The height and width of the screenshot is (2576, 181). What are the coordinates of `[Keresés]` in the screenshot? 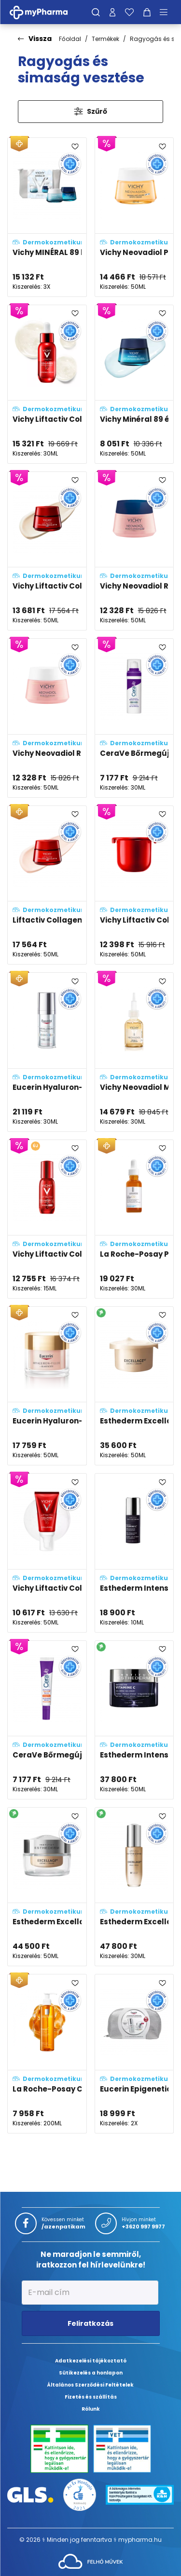 It's located at (95, 12).